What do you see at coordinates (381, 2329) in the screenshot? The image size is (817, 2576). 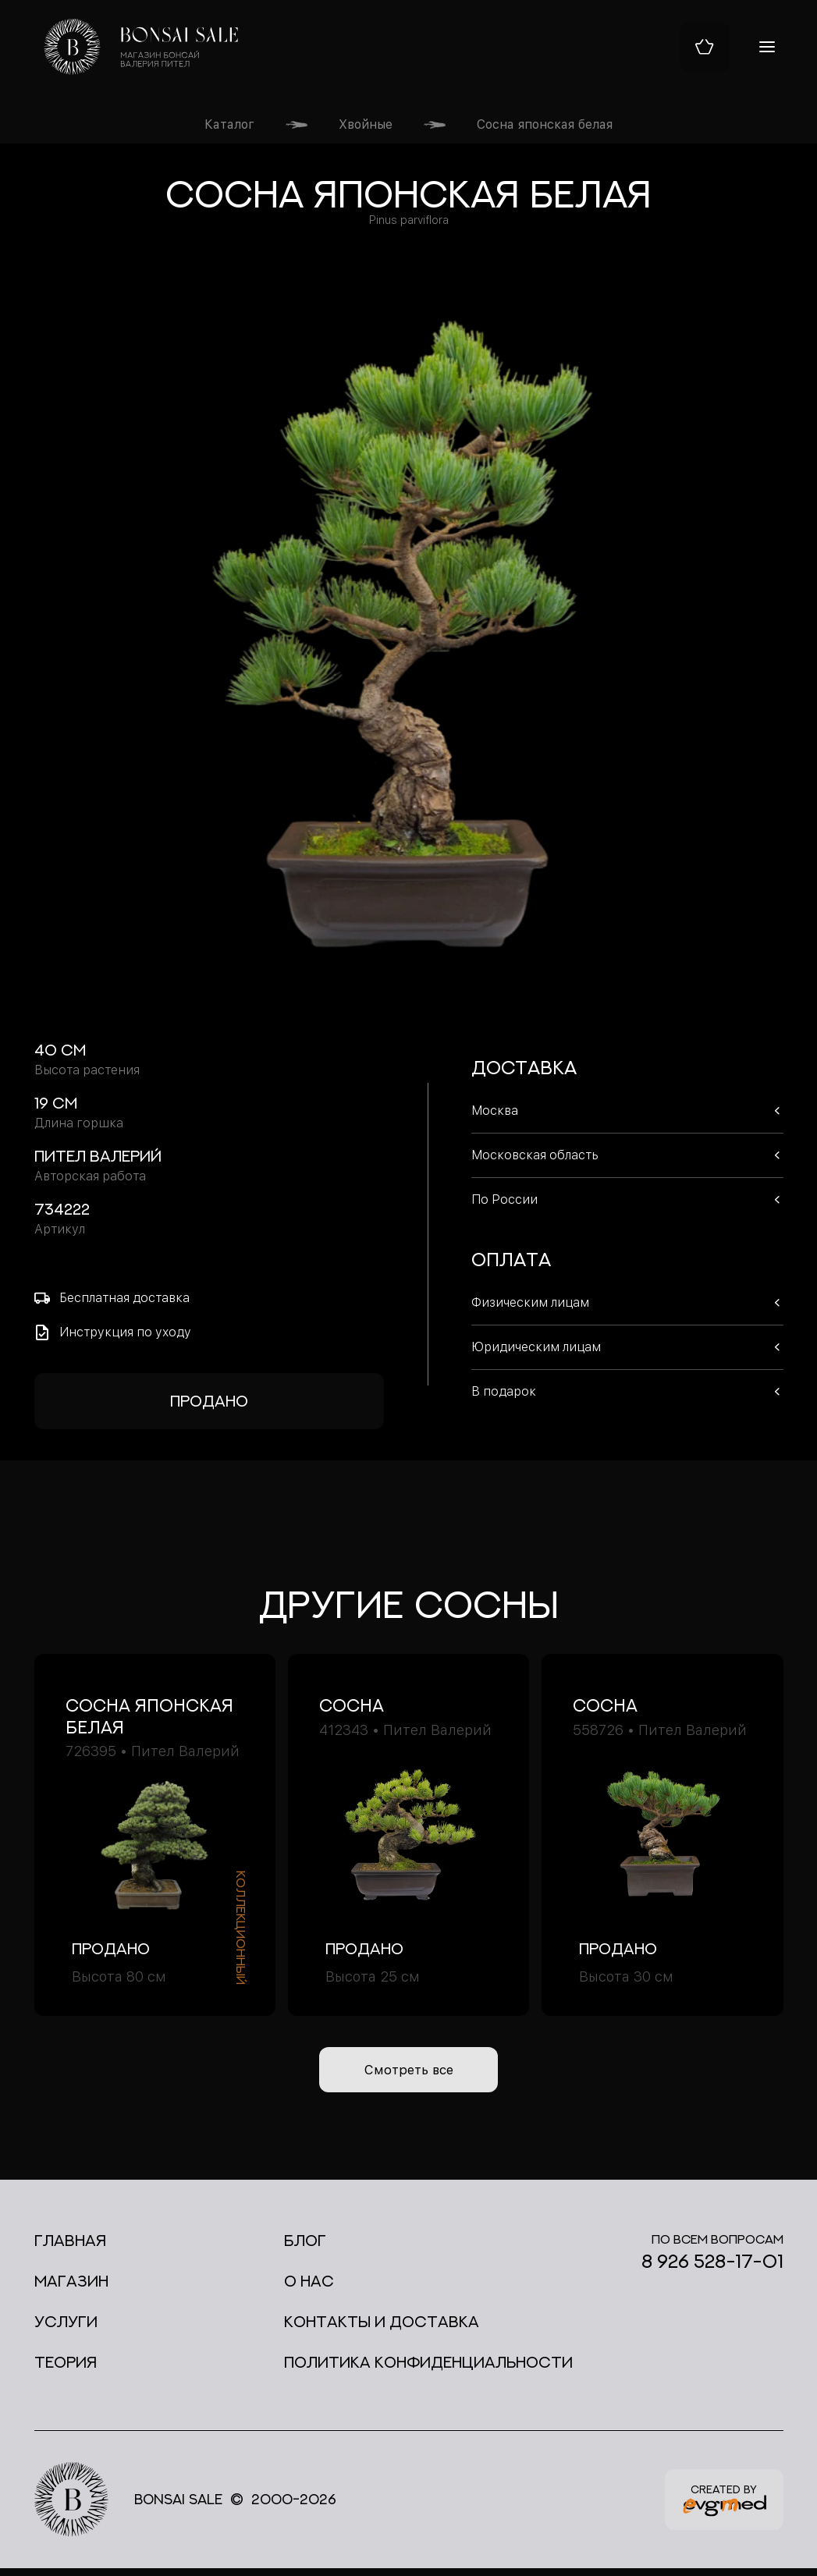 I see `Контакты и доставка` at bounding box center [381, 2329].